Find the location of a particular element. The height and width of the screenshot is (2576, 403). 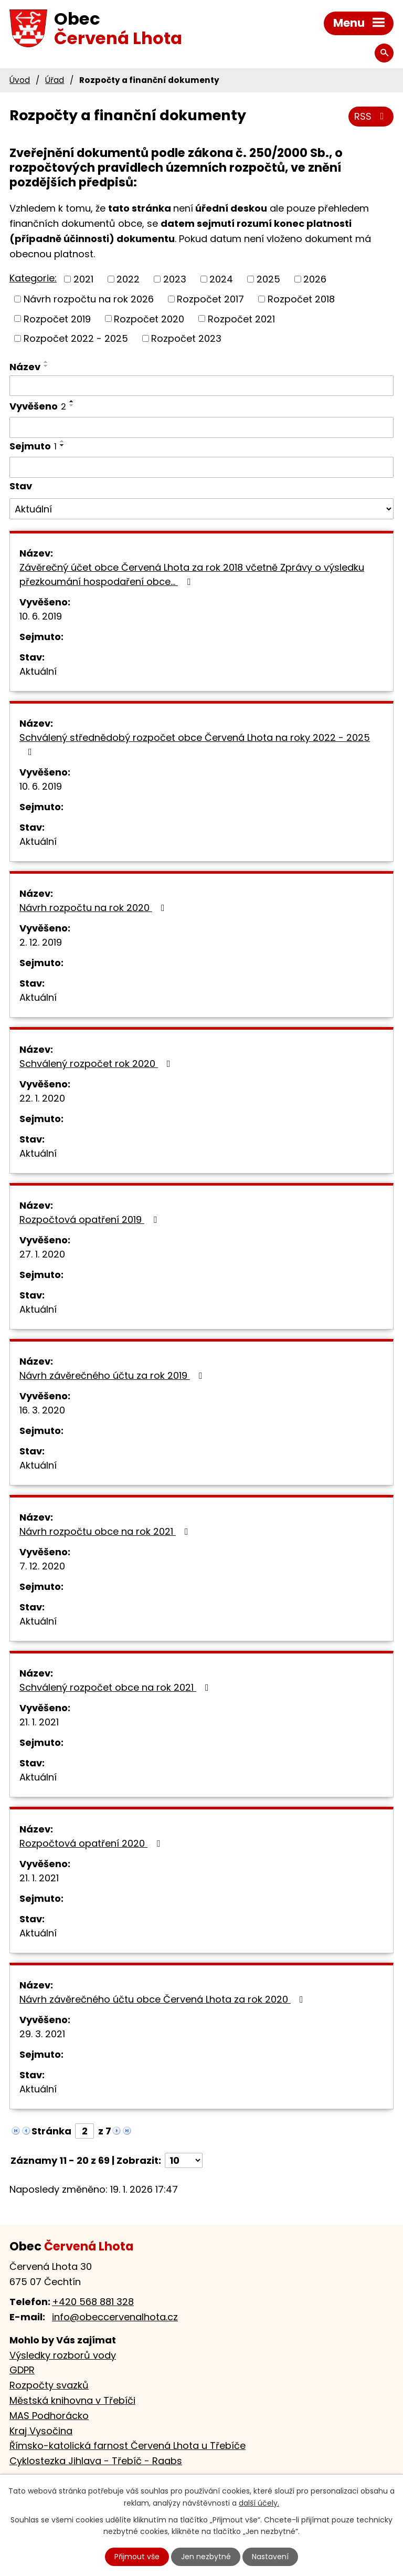

Kategorie: is located at coordinates (33, 278).